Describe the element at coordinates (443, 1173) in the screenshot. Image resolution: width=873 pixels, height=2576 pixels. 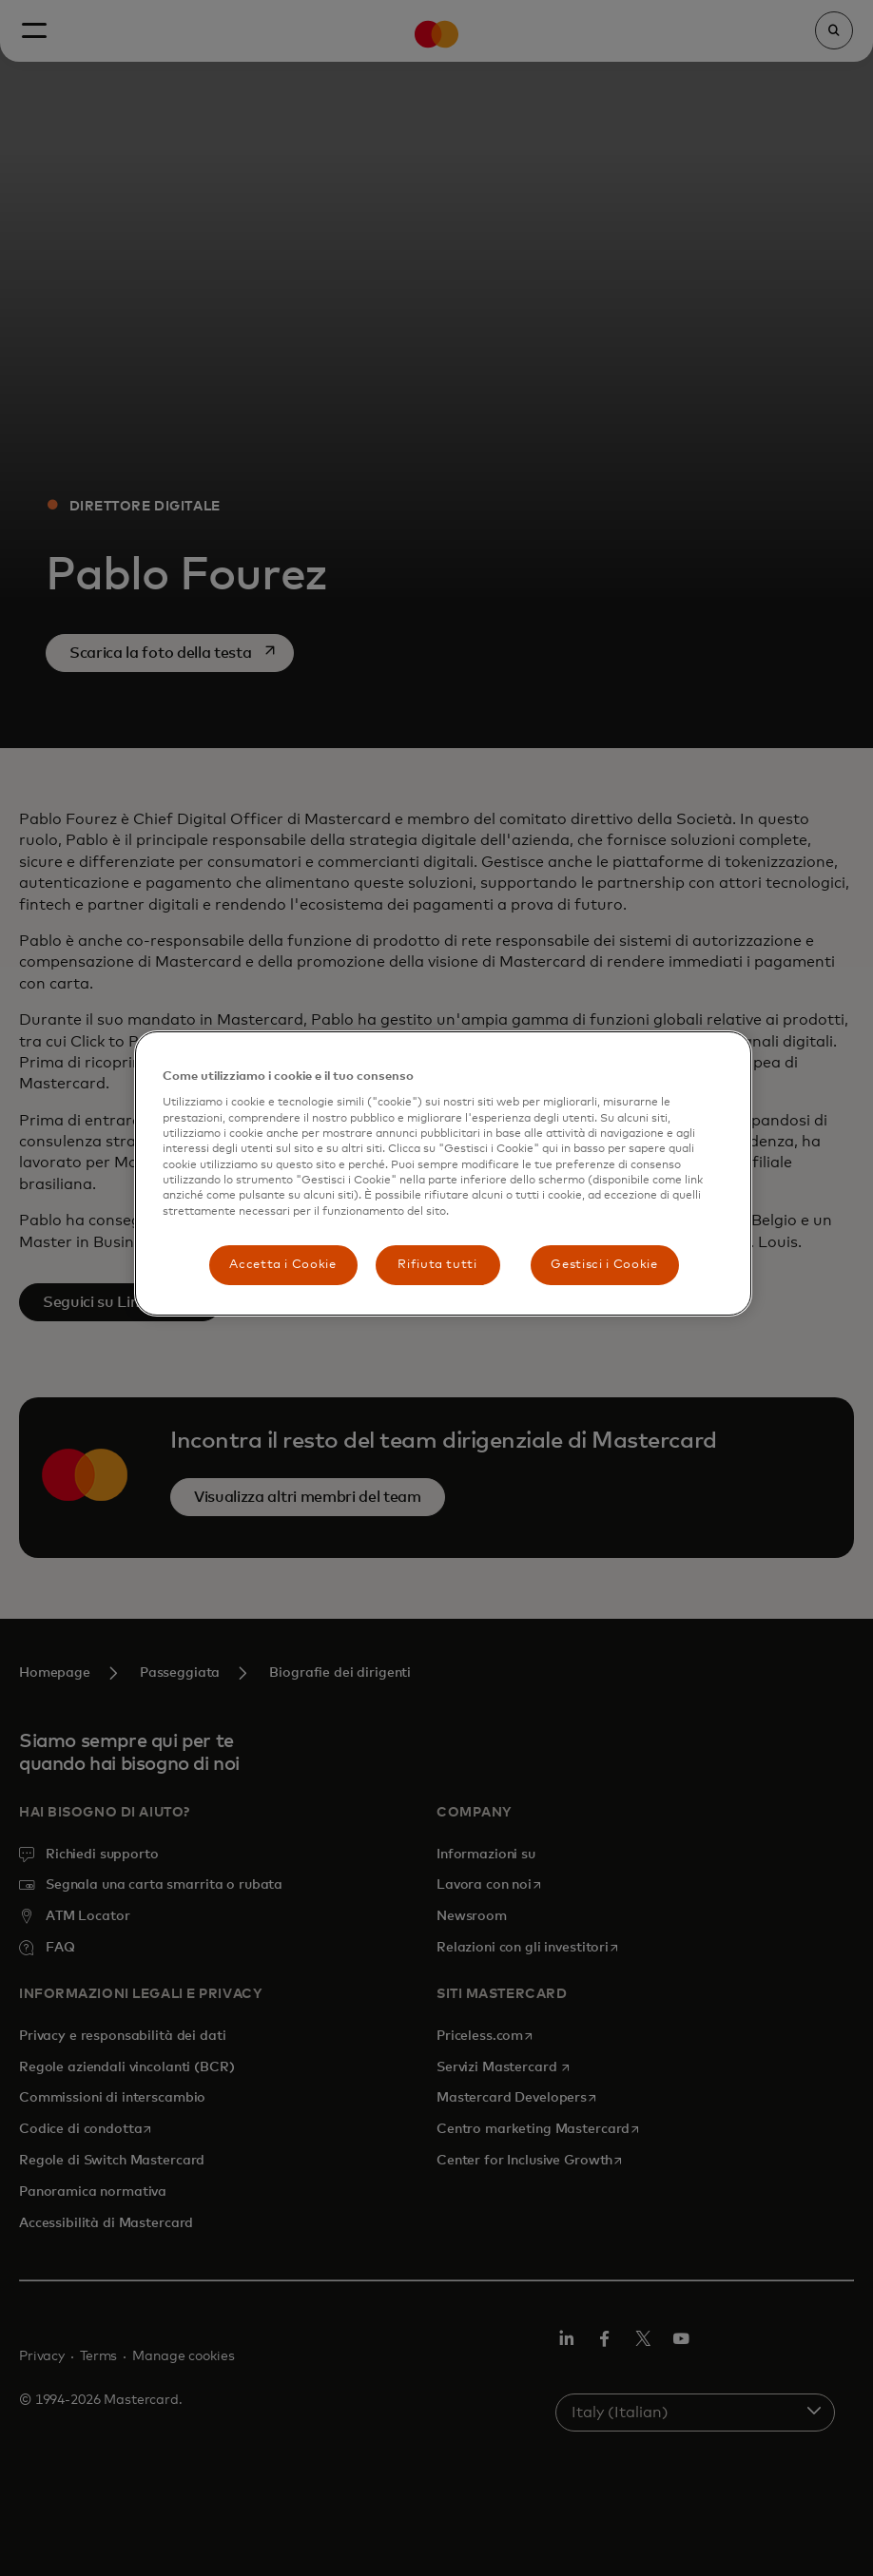
I see `[region]` at that location.